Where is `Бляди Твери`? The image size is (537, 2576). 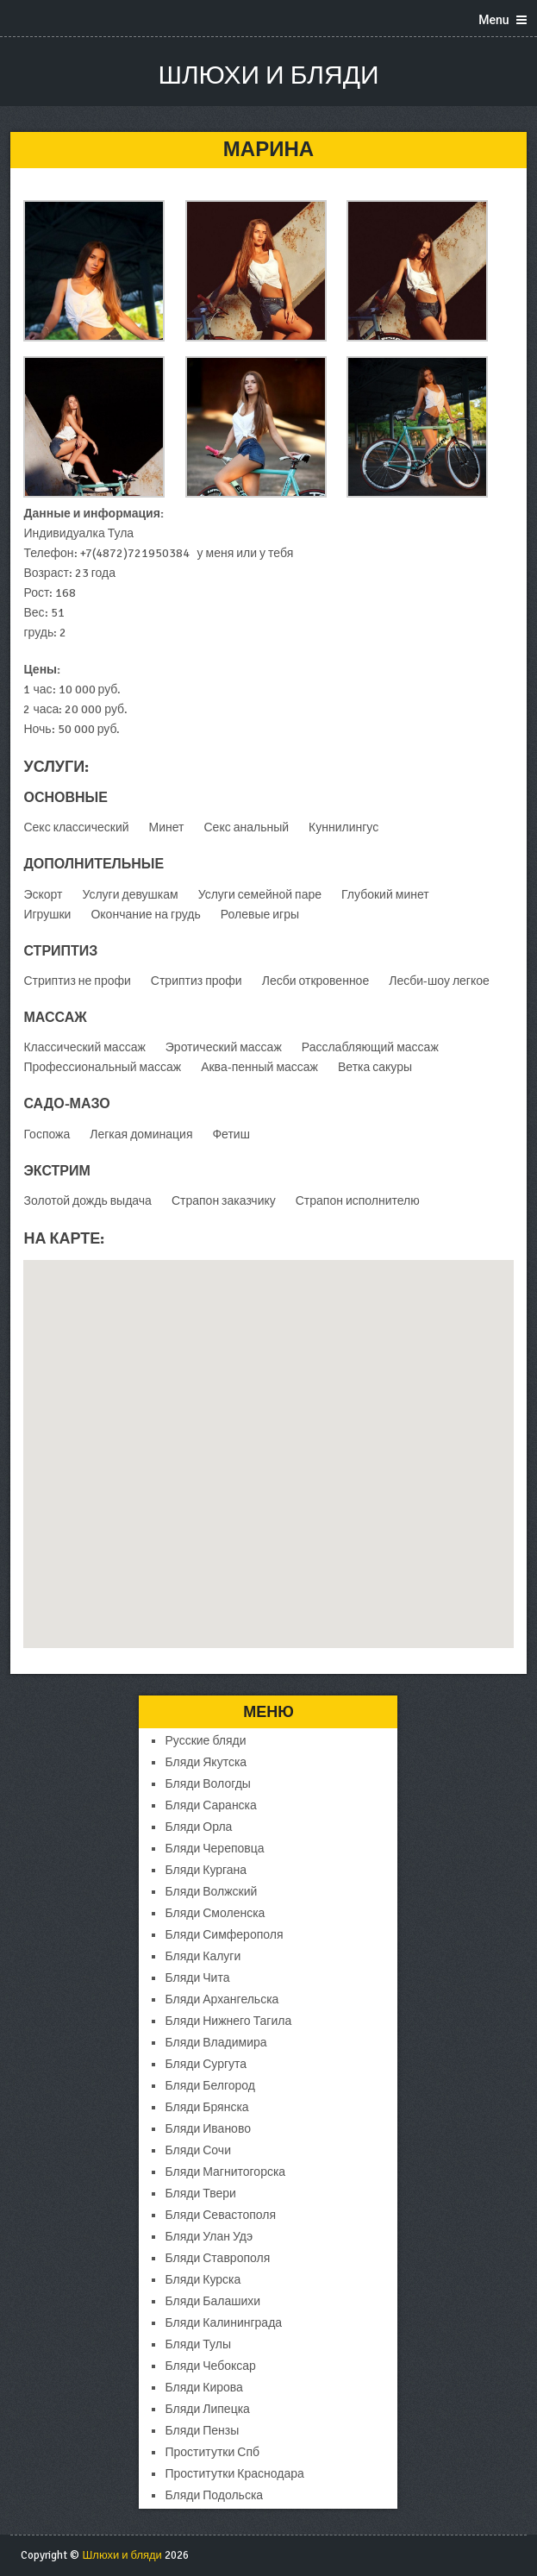
Бляди Твери is located at coordinates (200, 2193).